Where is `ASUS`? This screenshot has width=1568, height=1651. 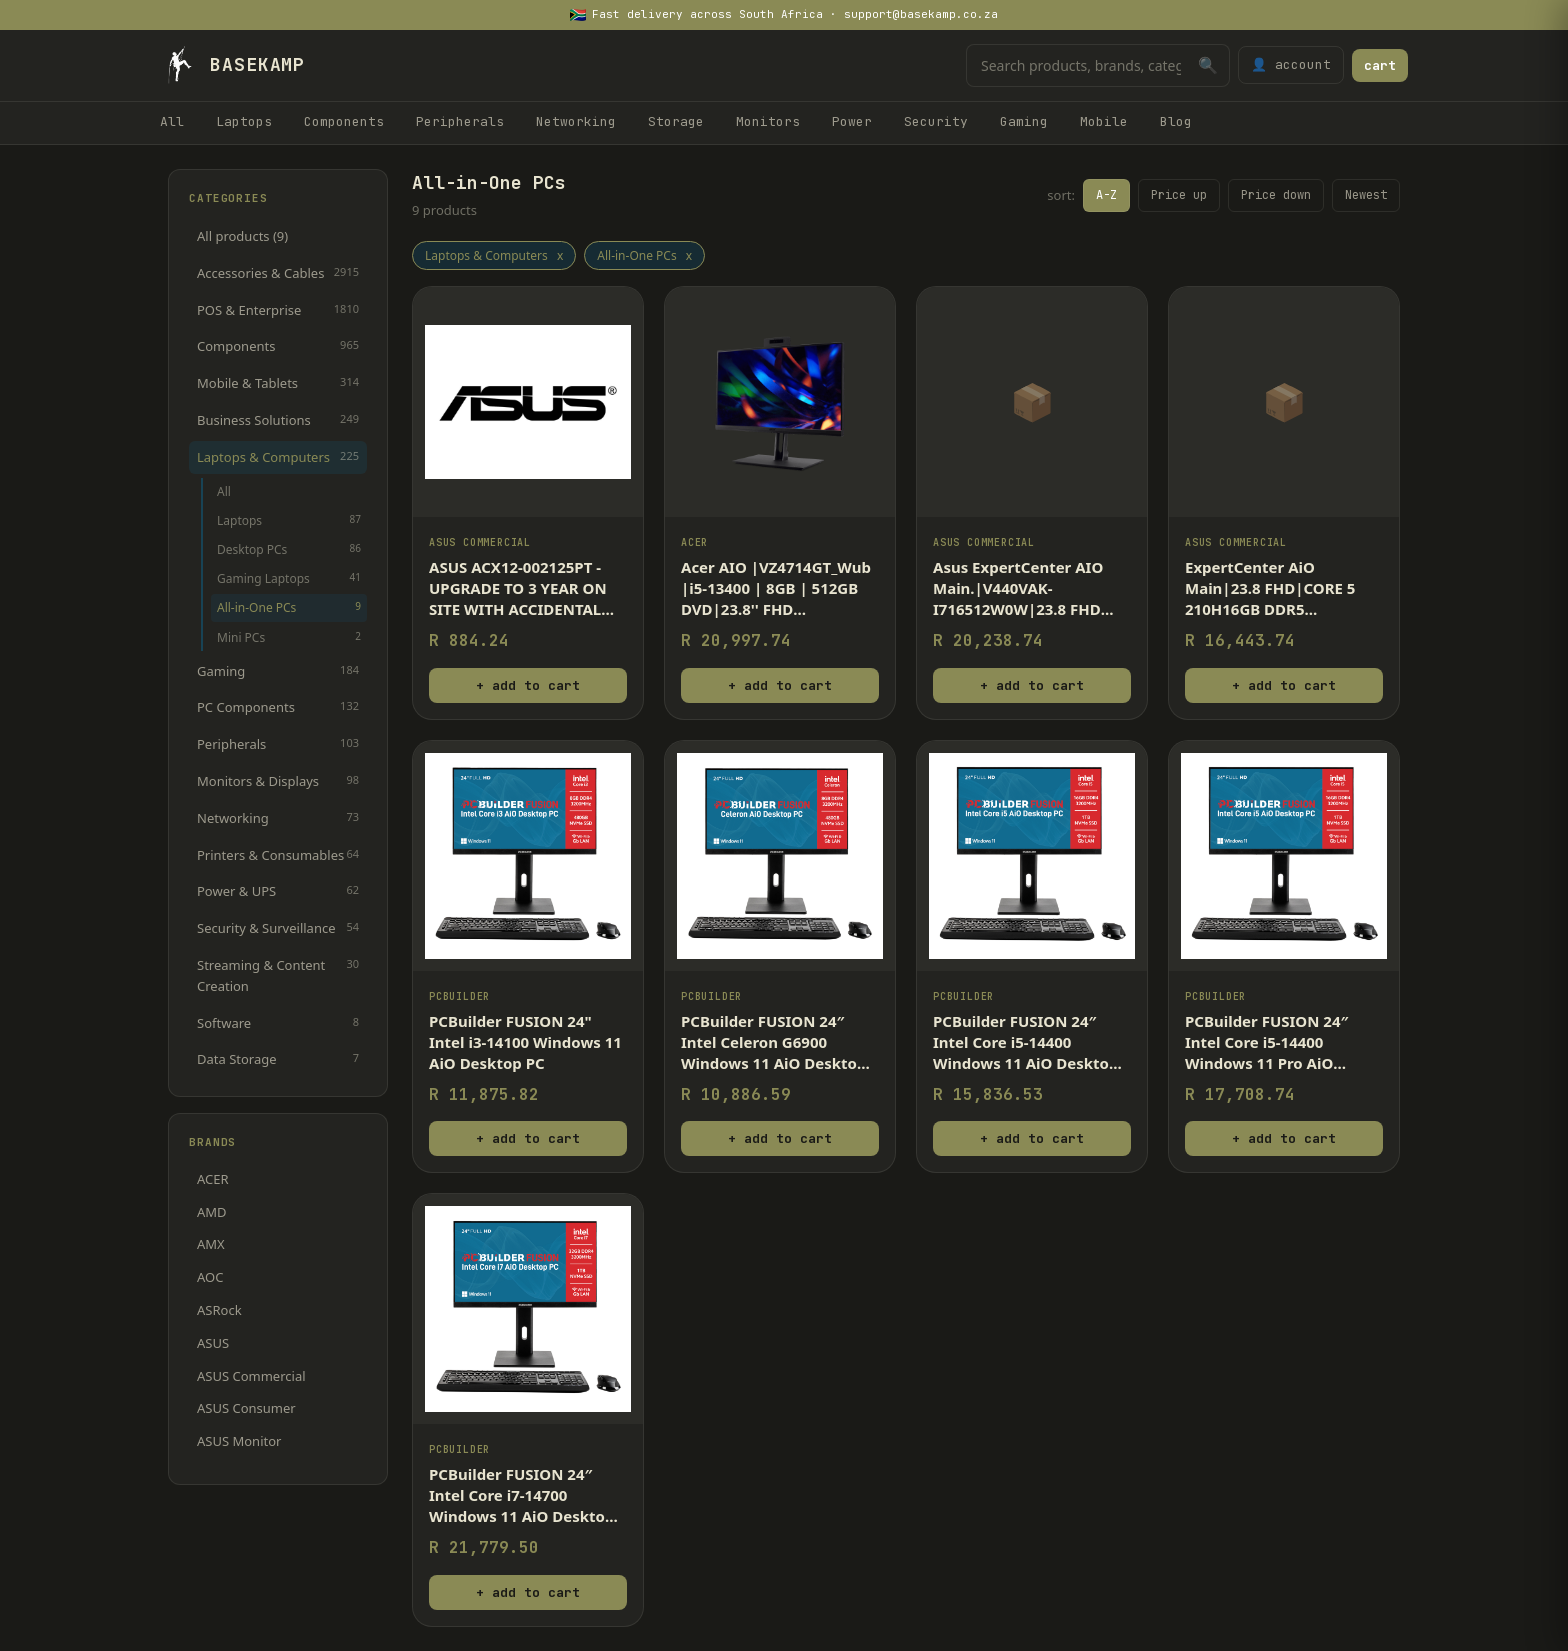
ASUS is located at coordinates (213, 1343).